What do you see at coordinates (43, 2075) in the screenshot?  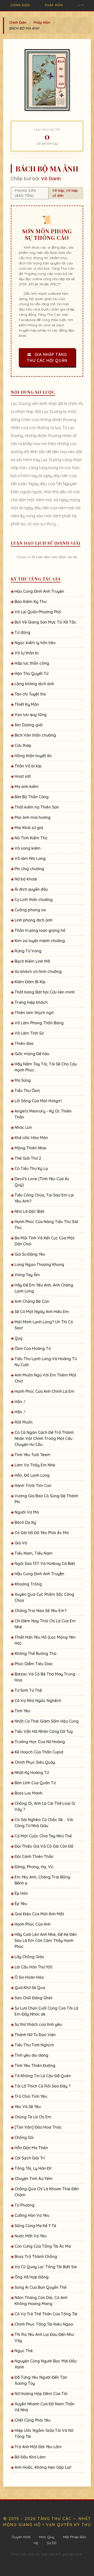 I see `Tớ Không Tin Là Cậu Đã Quên` at bounding box center [43, 2075].